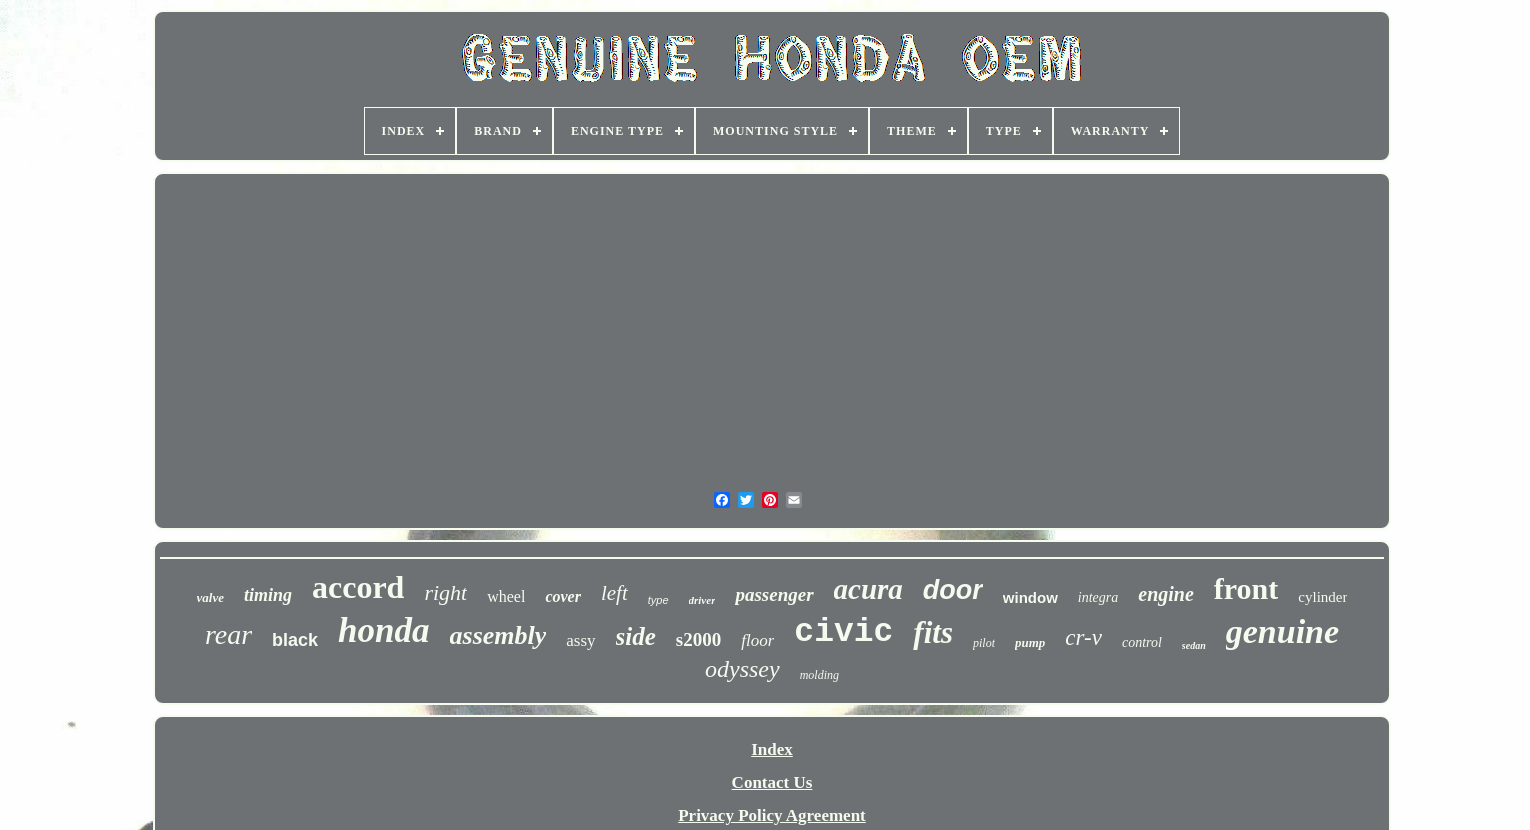 This screenshot has height=830, width=1530. What do you see at coordinates (1030, 597) in the screenshot?
I see `window` at bounding box center [1030, 597].